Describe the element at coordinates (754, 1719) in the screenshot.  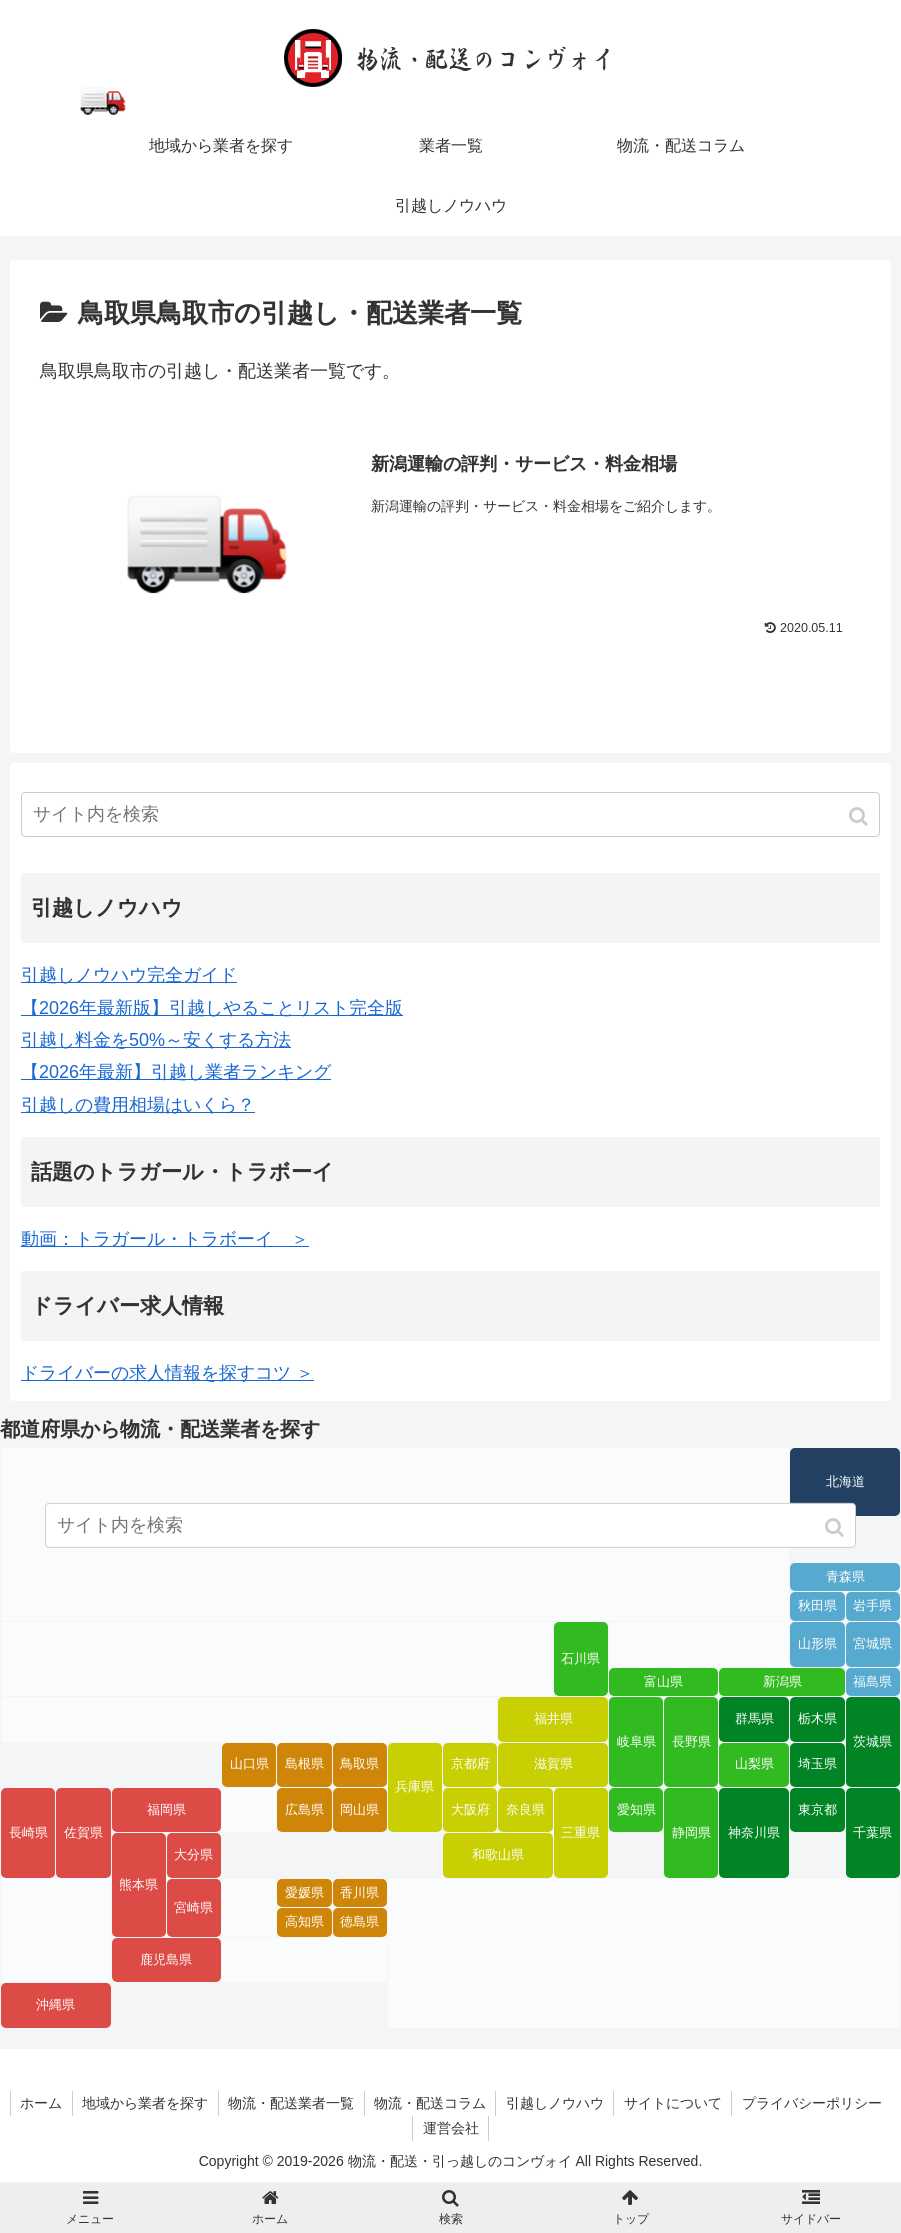
I see `群馬県` at that location.